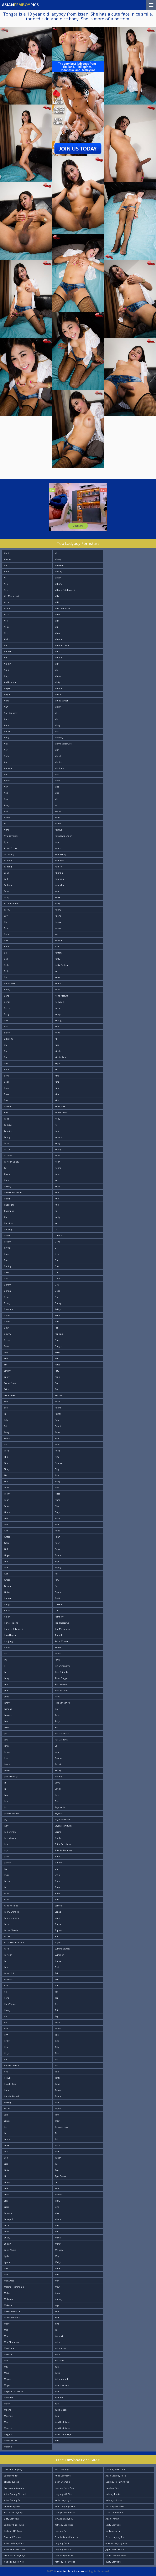  Describe the element at coordinates (56, 1868) in the screenshot. I see `Sky` at that location.